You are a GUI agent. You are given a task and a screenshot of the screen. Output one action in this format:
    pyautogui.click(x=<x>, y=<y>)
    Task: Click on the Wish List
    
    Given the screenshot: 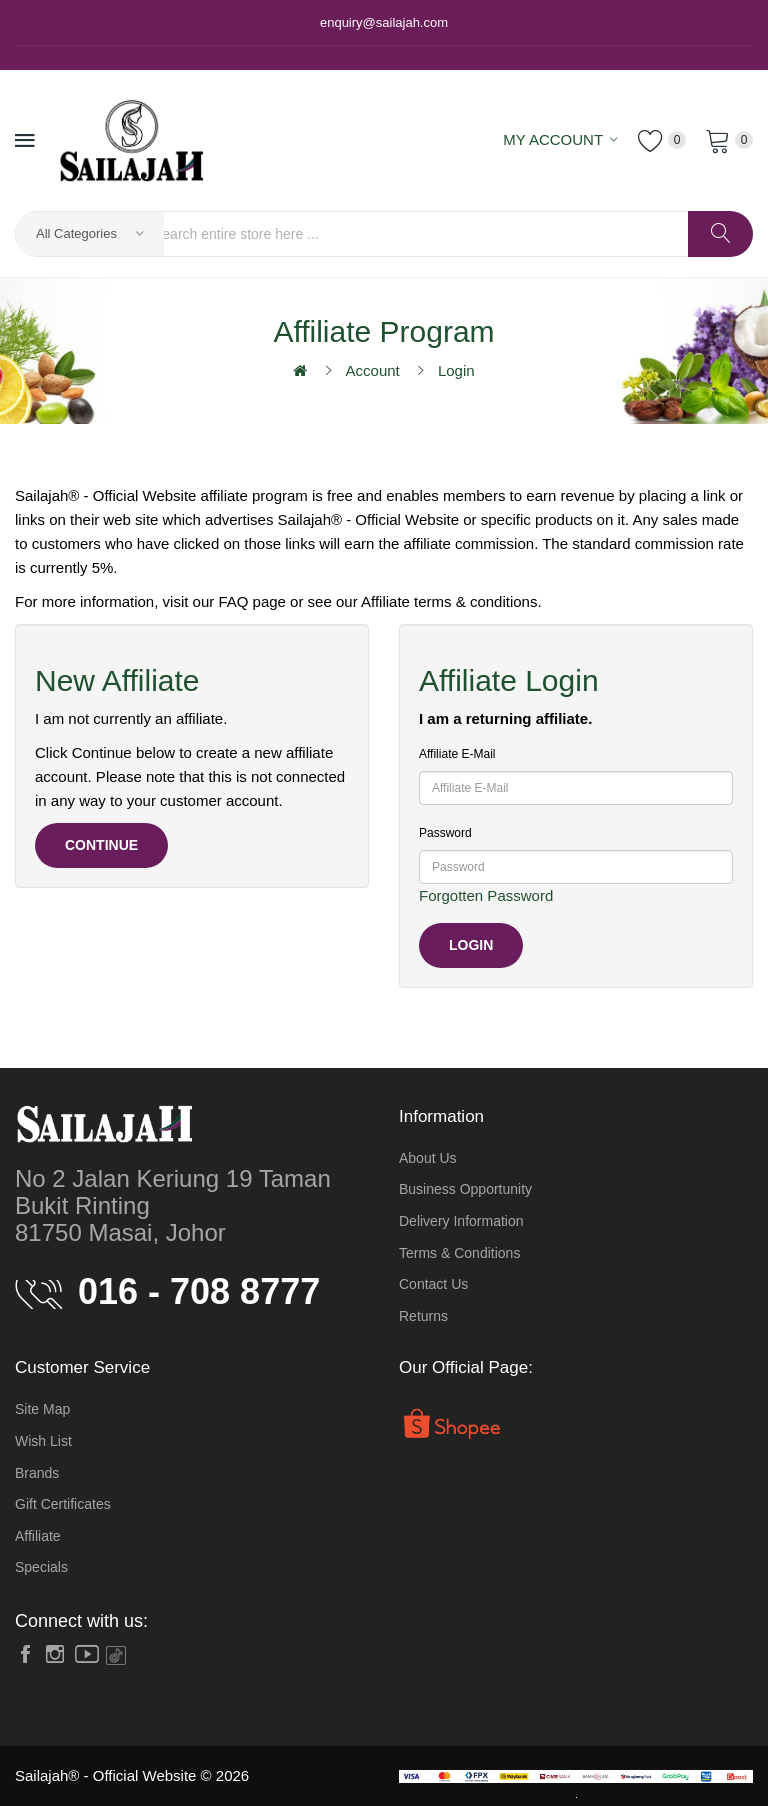 What is the action you would take?
    pyautogui.click(x=43, y=1441)
    